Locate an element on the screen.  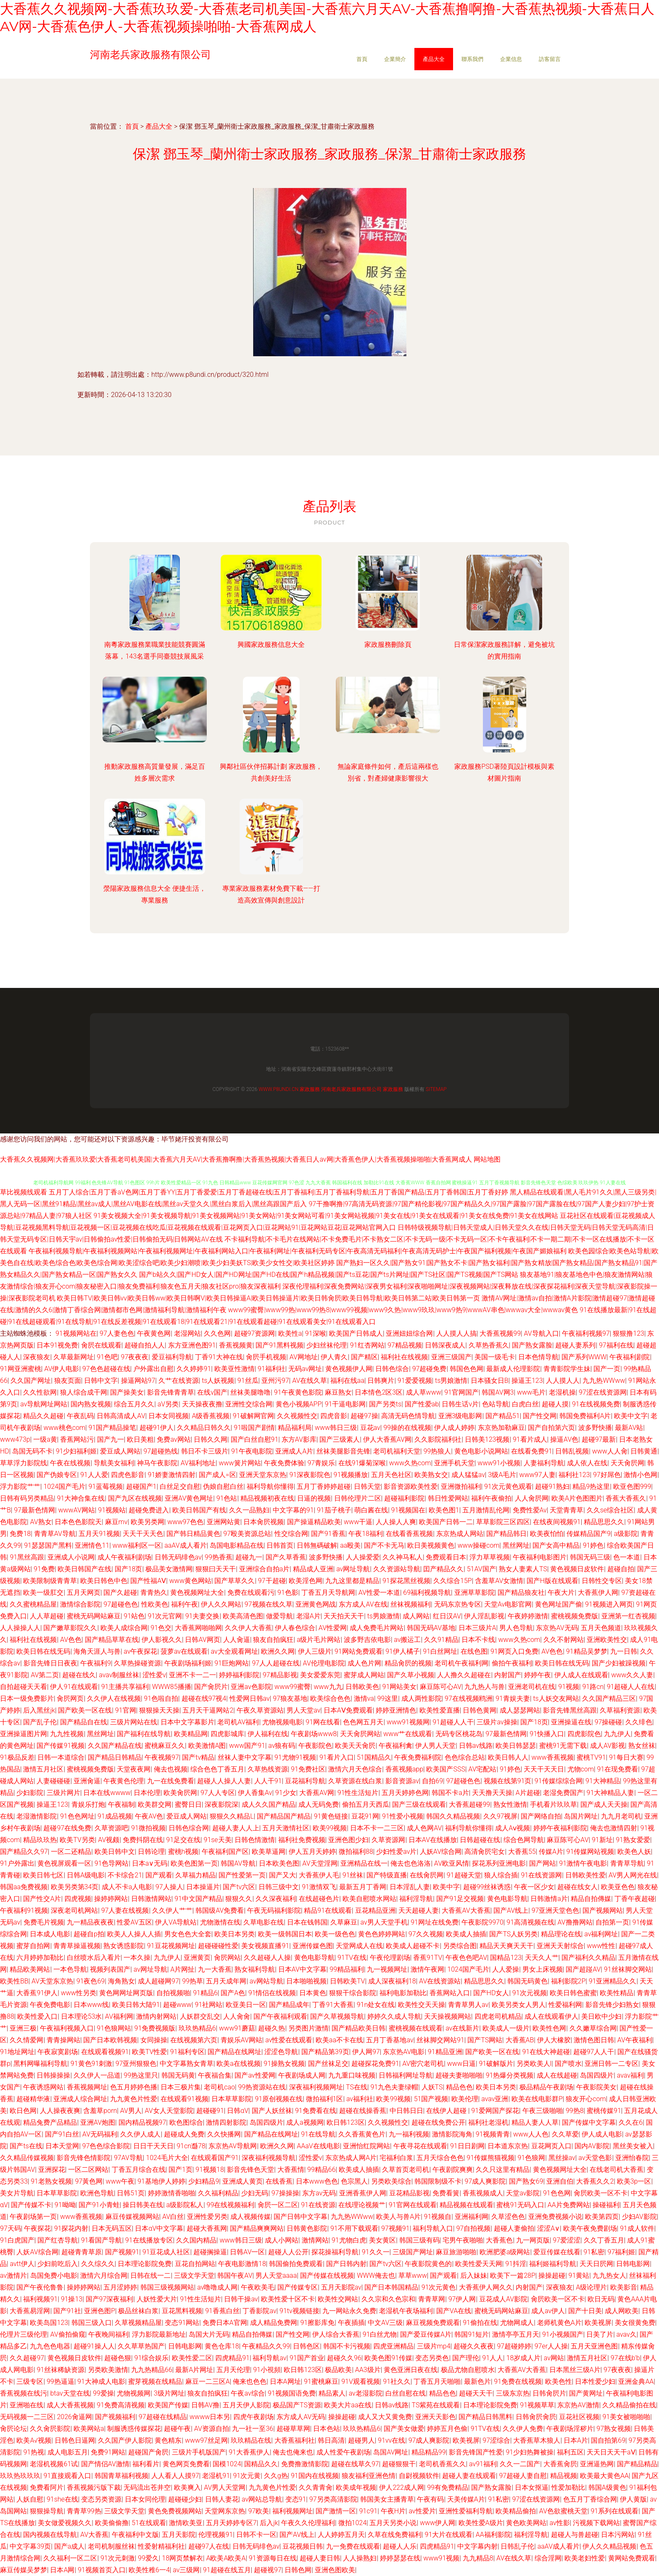
久久伊人一品道 is located at coordinates (97, 2075).